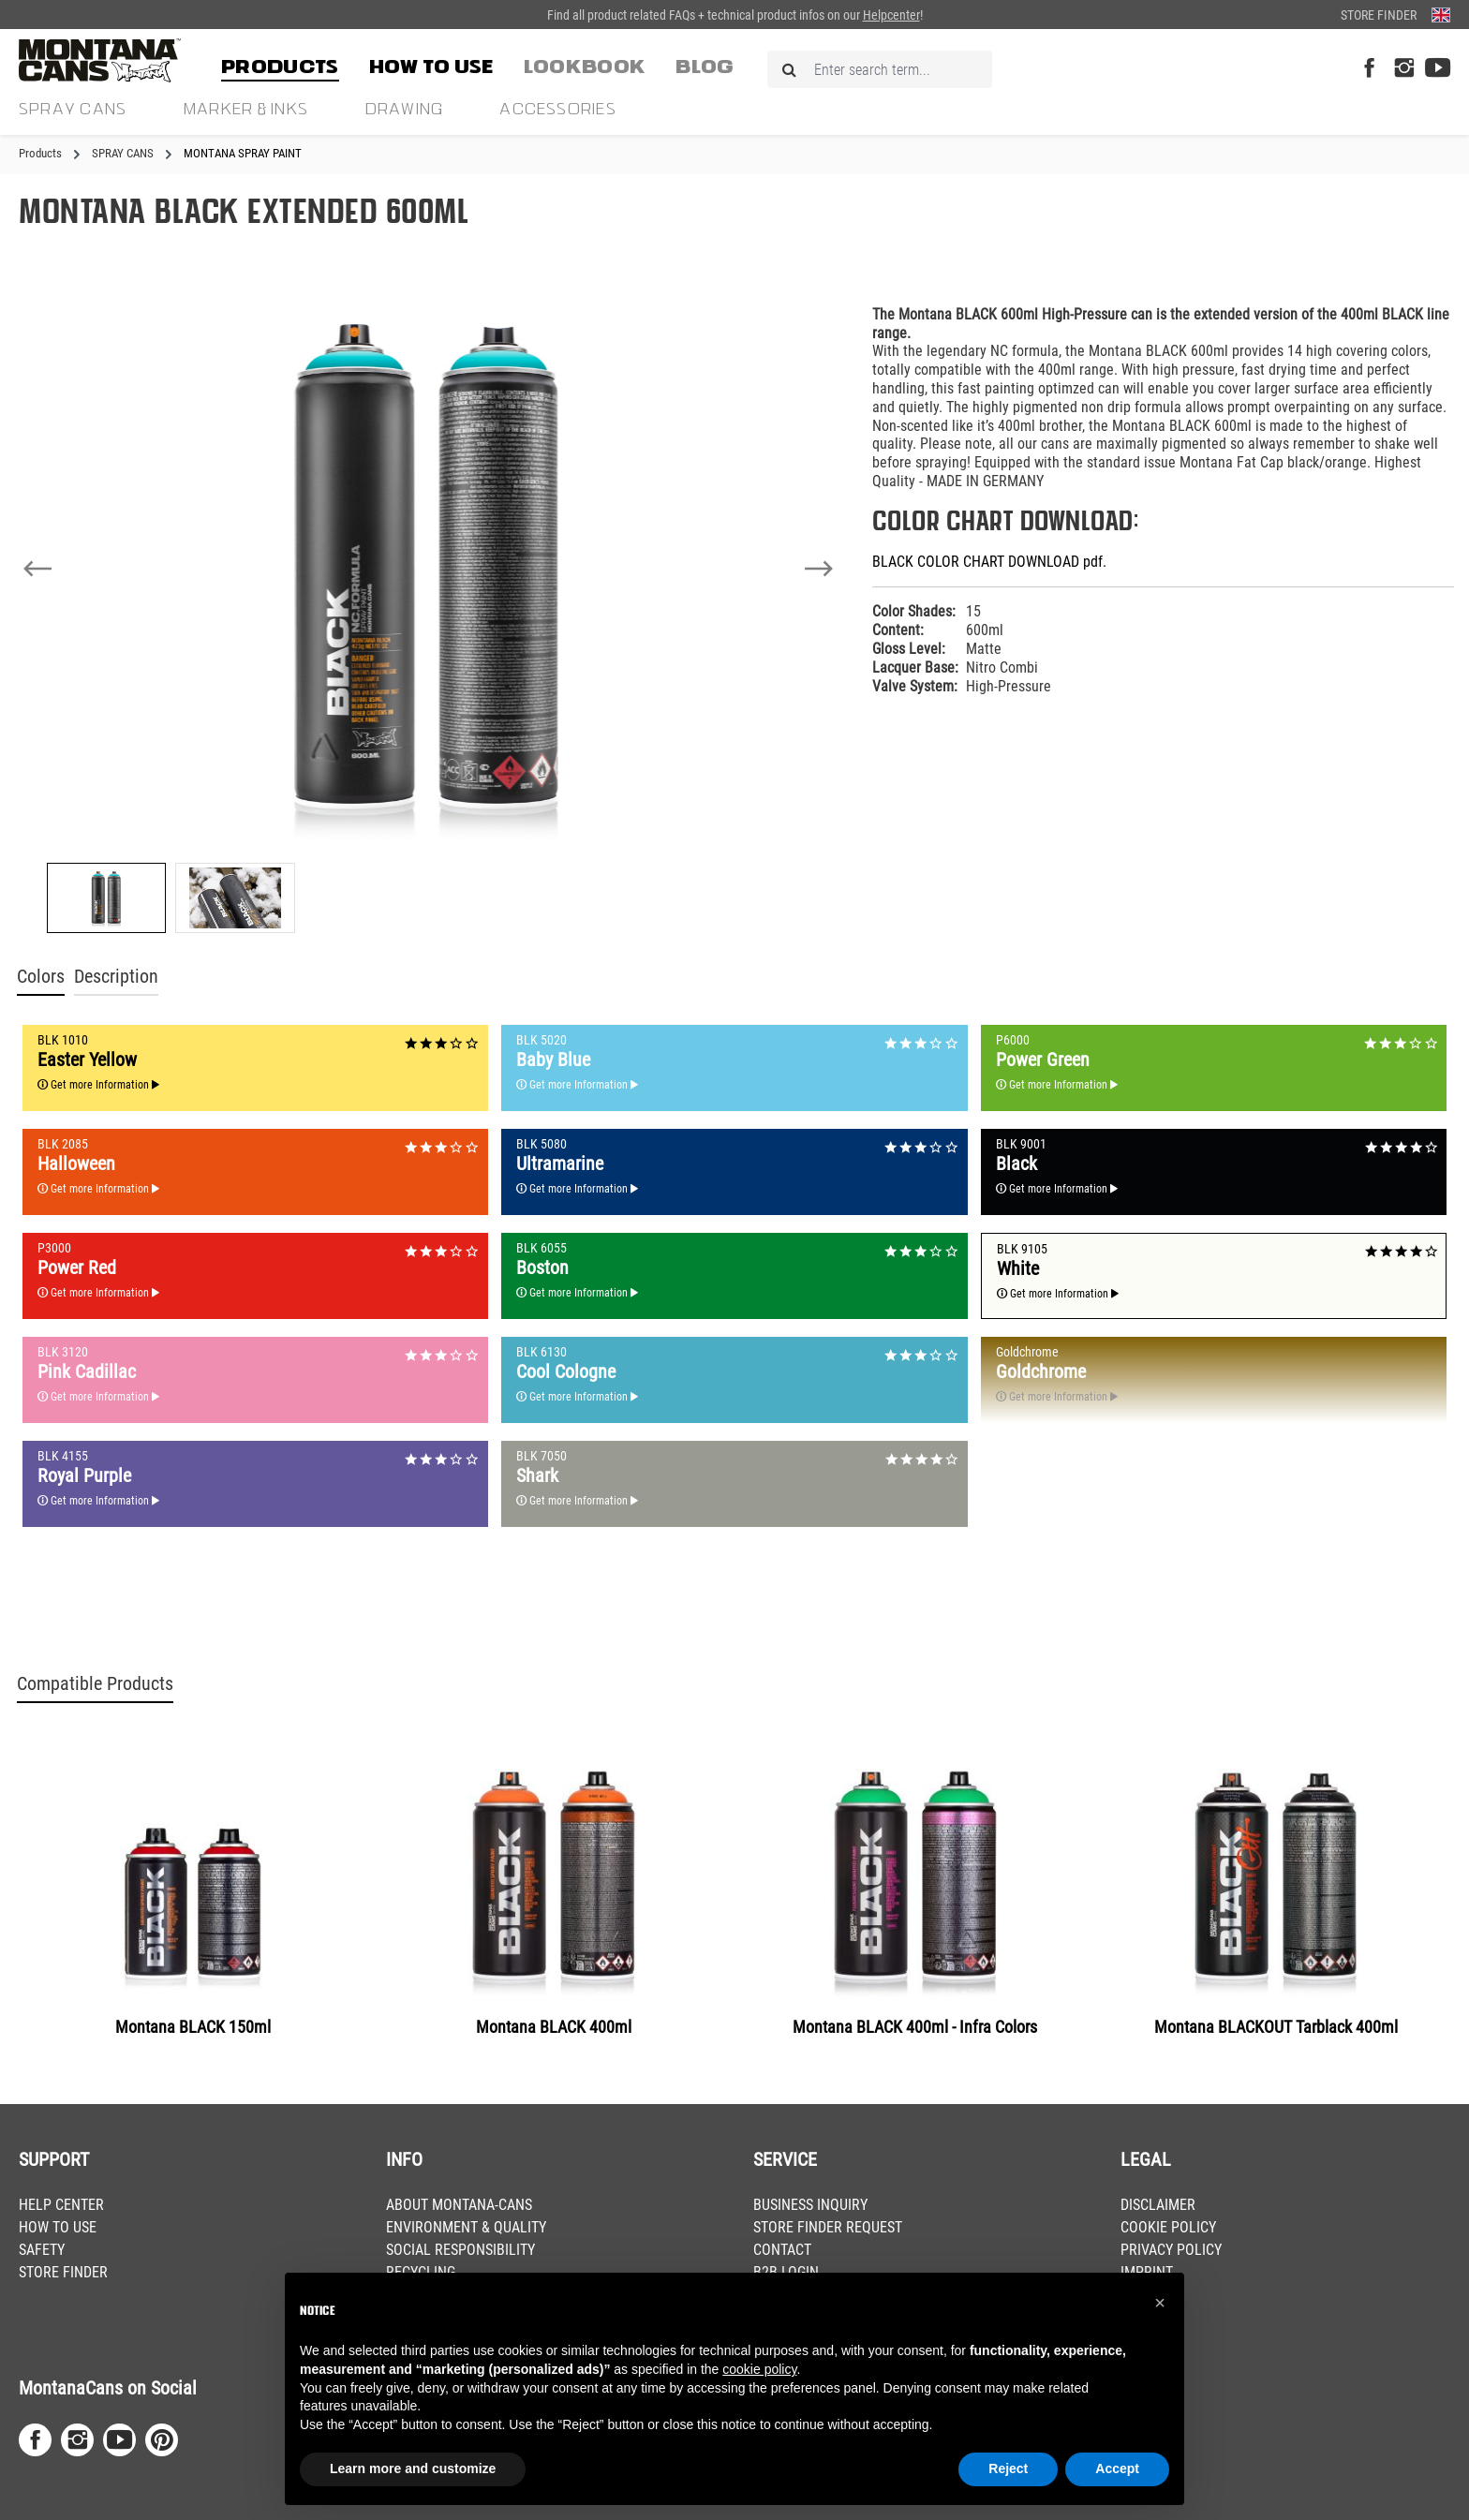 This screenshot has width=1469, height=2520. I want to click on CONTACT, so click(782, 2250).